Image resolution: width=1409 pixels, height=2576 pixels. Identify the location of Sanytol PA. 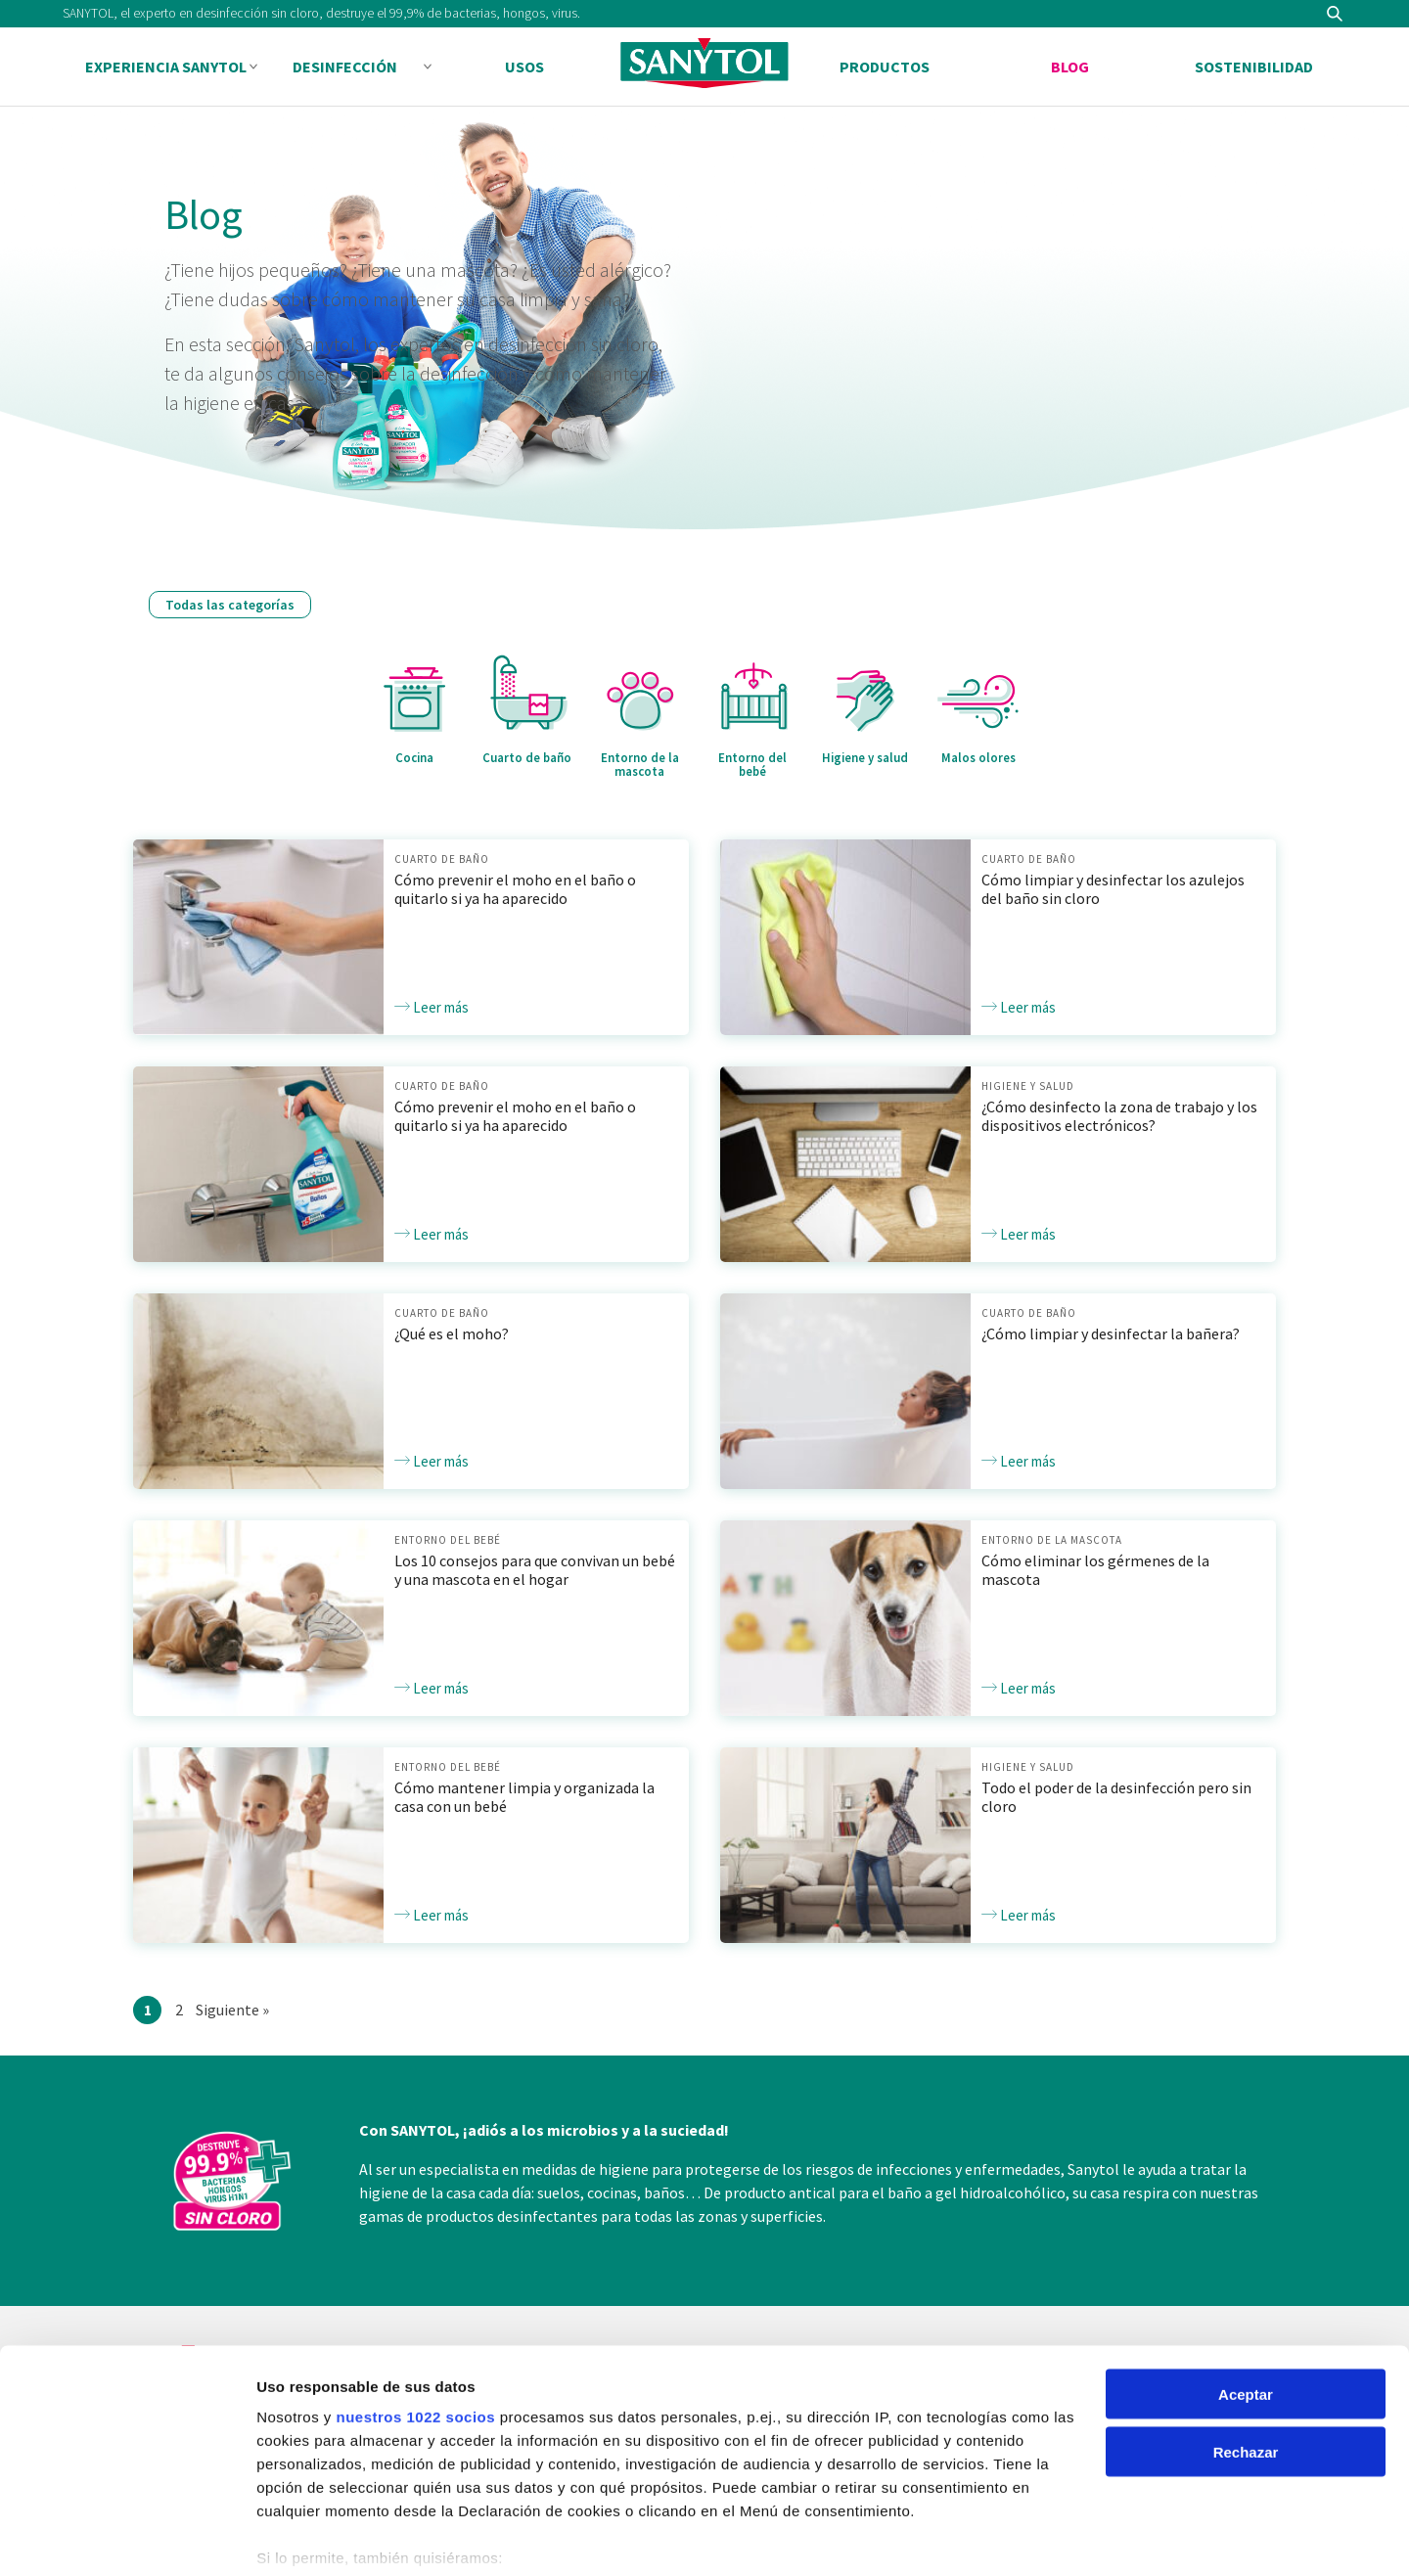
(704, 67).